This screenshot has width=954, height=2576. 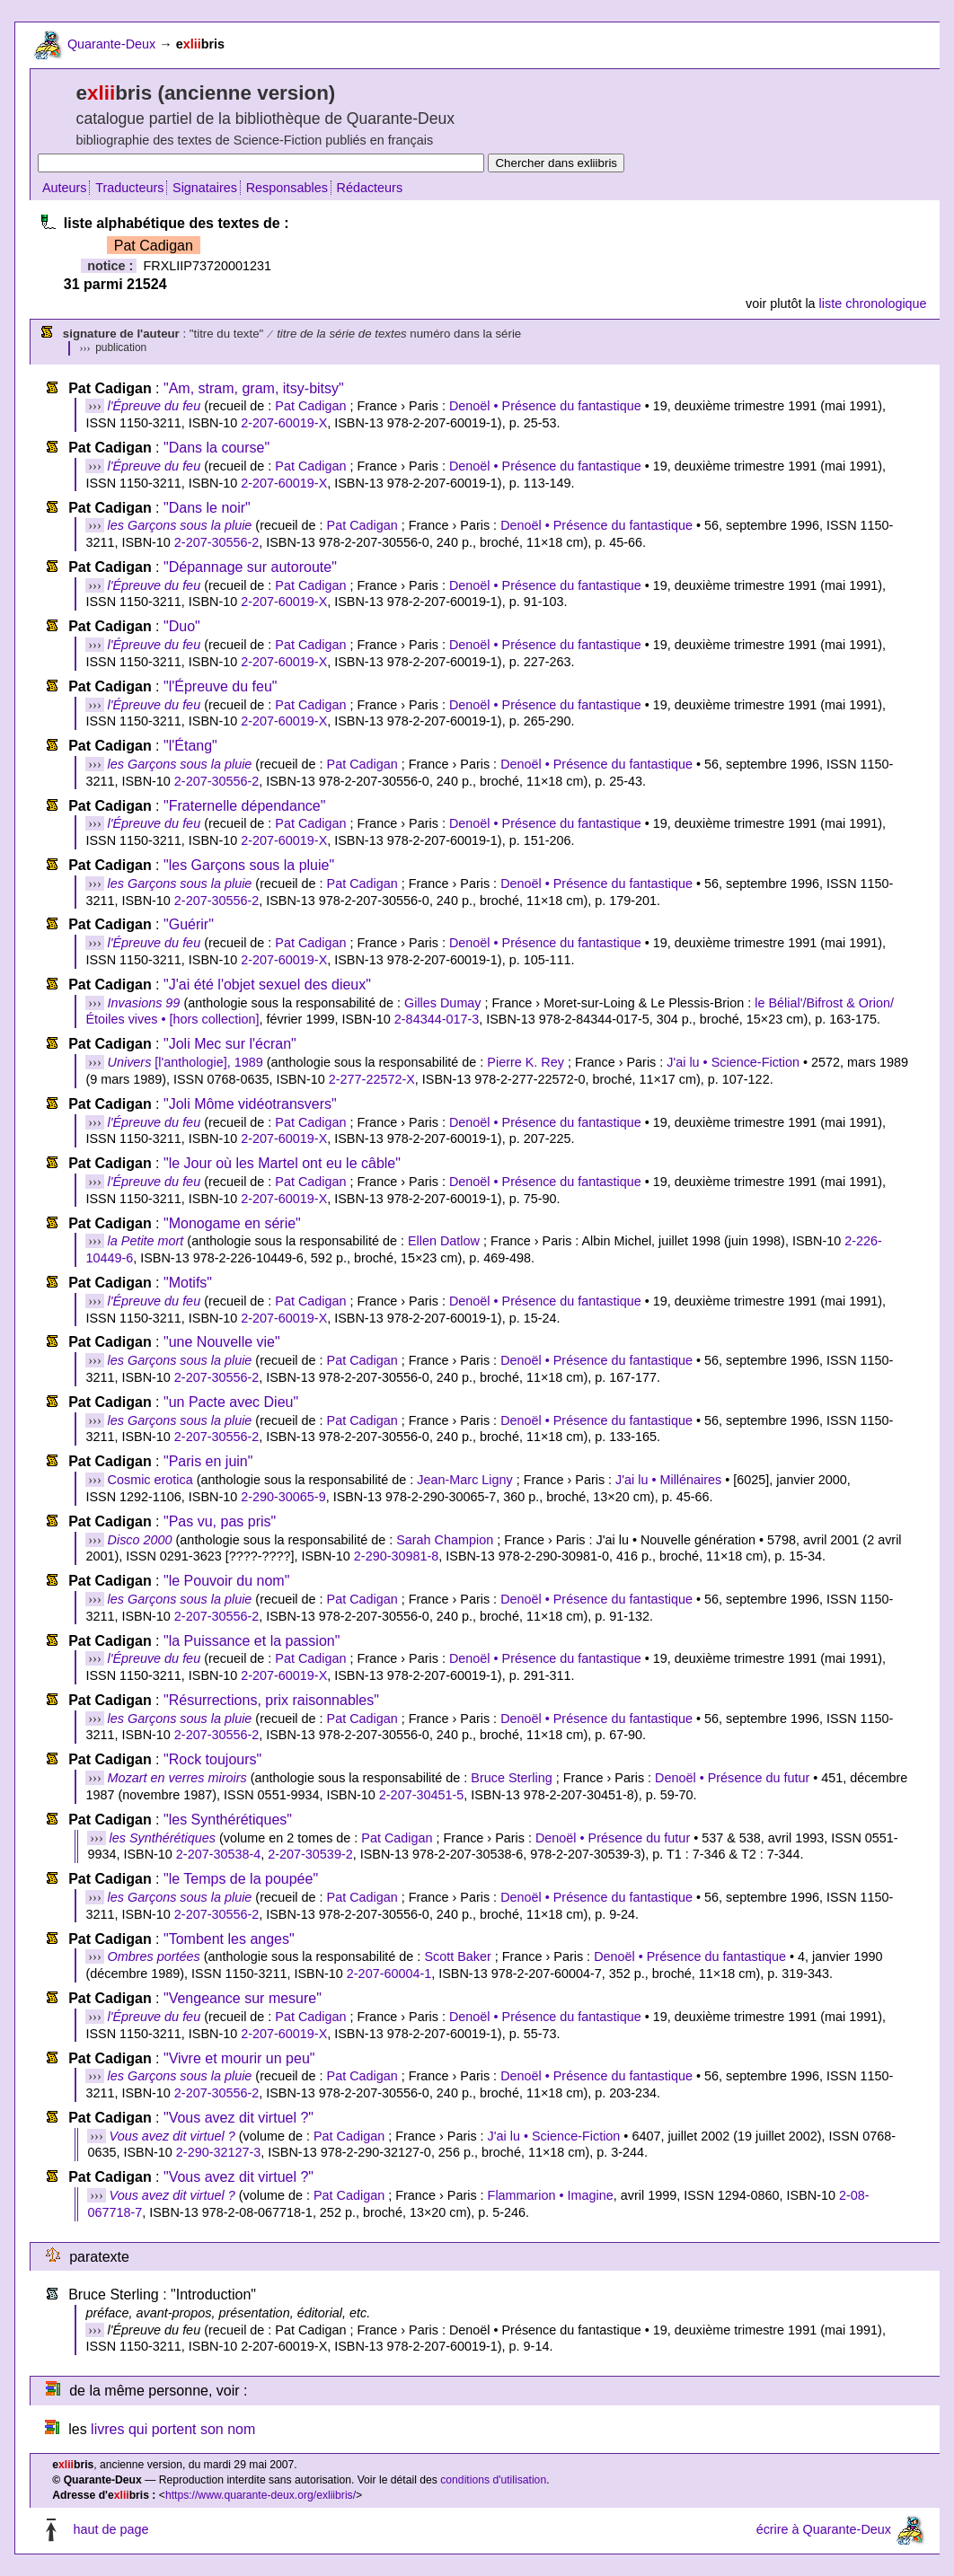 I want to click on 2-277-22572-X, so click(x=372, y=1079).